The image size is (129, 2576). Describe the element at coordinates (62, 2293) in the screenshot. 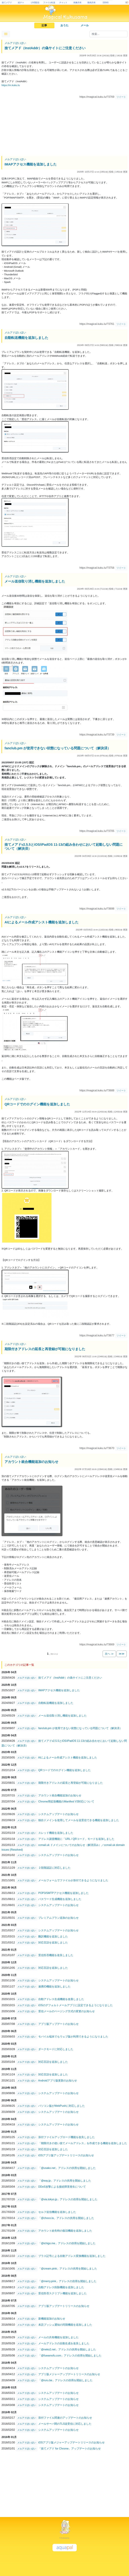

I see `受信拒否スクリプト機能を追加しました` at that location.